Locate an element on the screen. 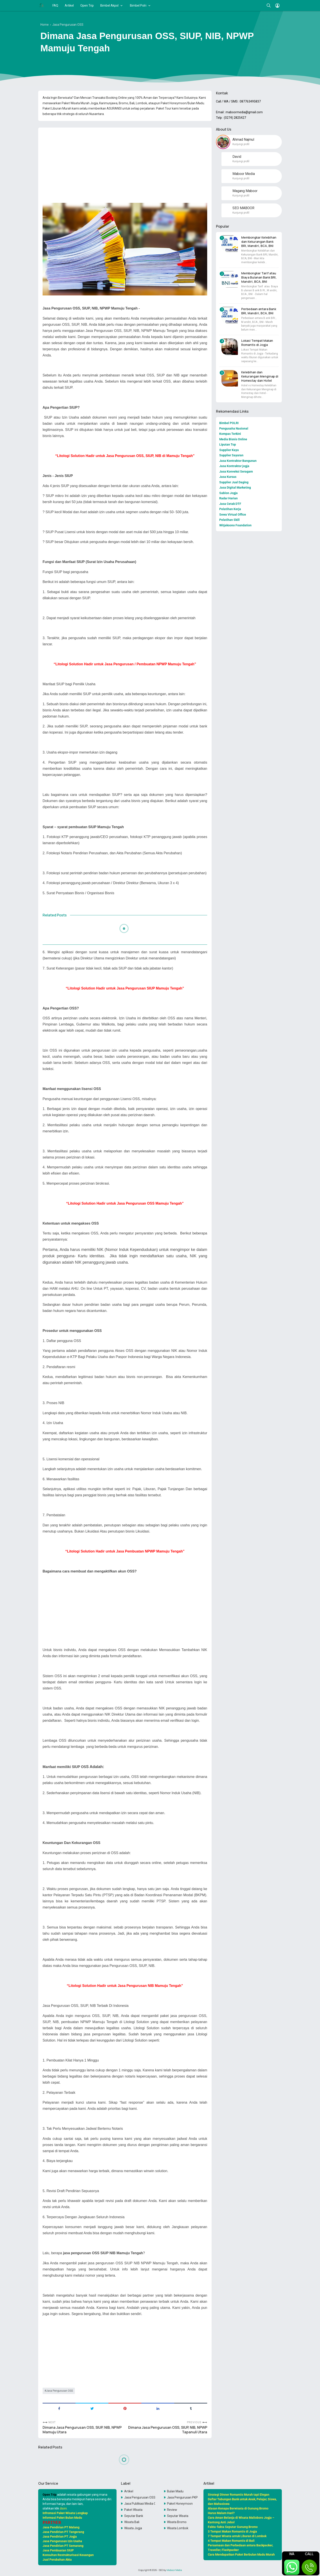 This screenshot has height=2576, width=320. Bimbel Polri is located at coordinates (138, 5).